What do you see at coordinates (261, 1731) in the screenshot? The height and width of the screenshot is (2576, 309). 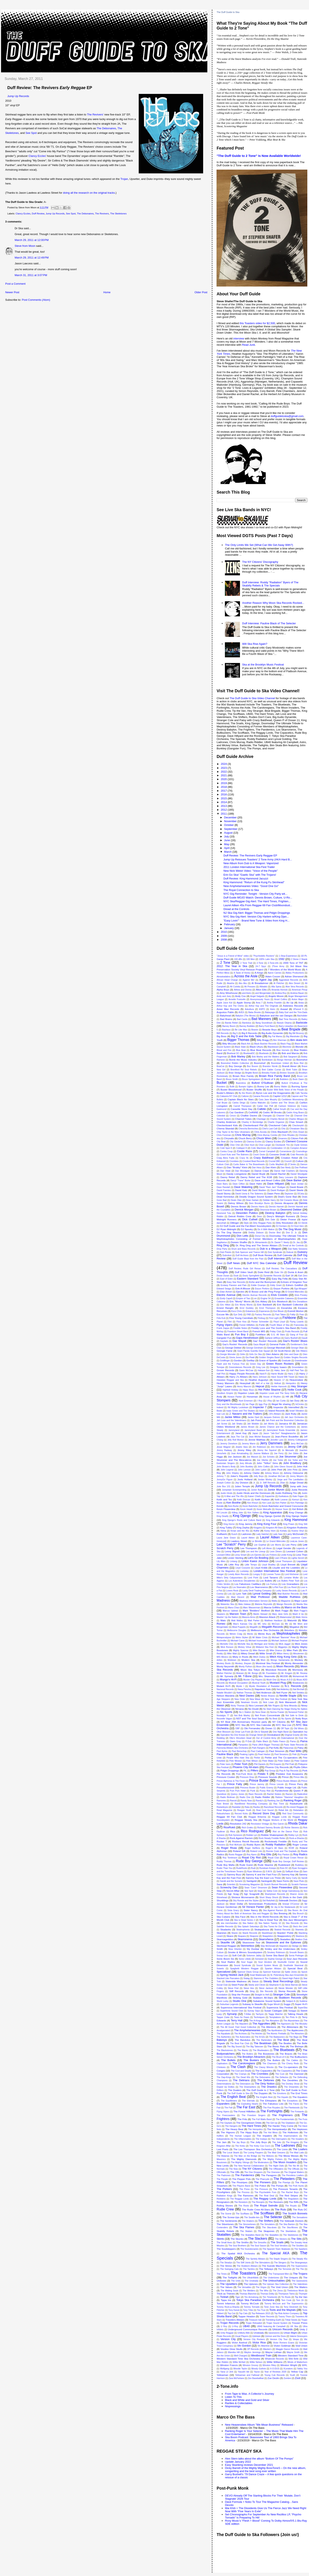 I see `On-U Sound` at bounding box center [261, 1731].